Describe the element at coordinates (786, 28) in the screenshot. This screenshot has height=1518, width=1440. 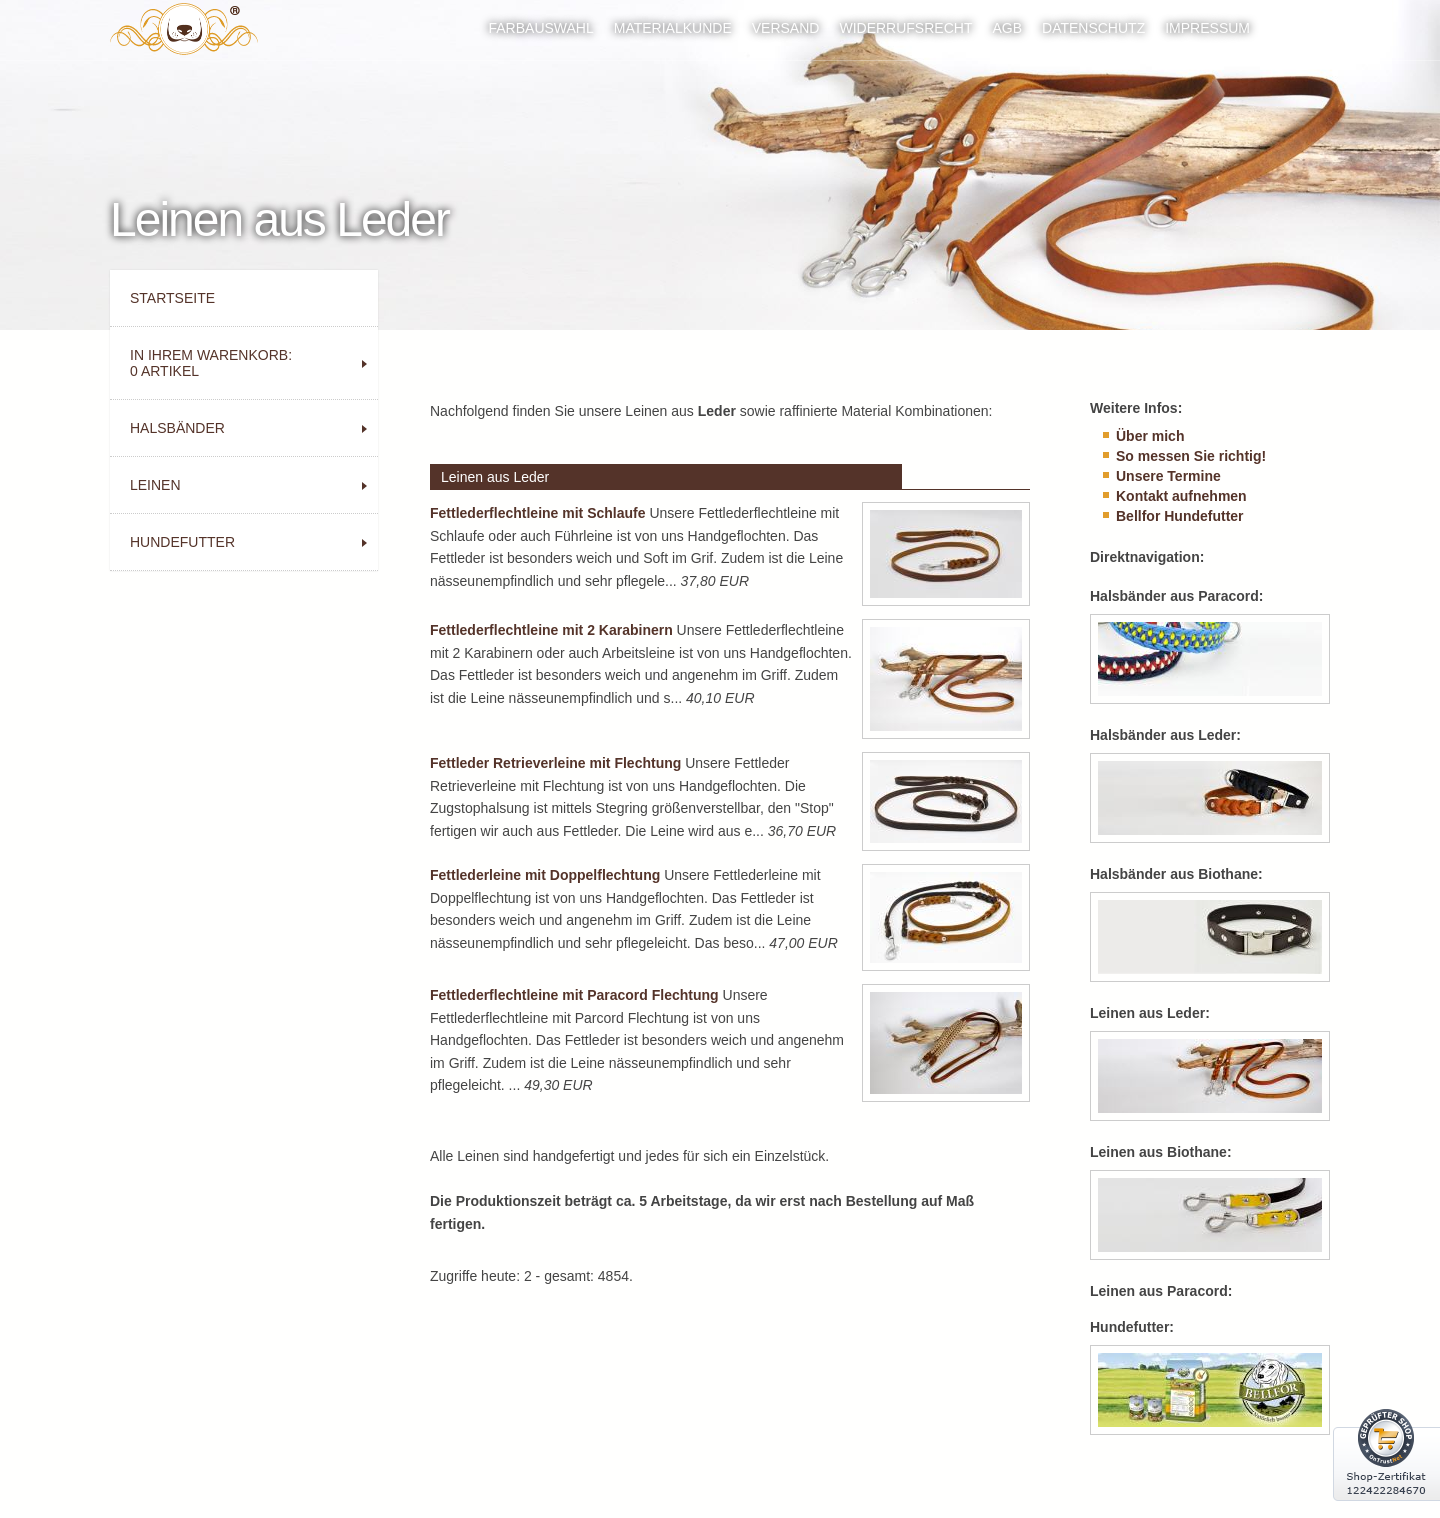
I see `Versand` at that location.